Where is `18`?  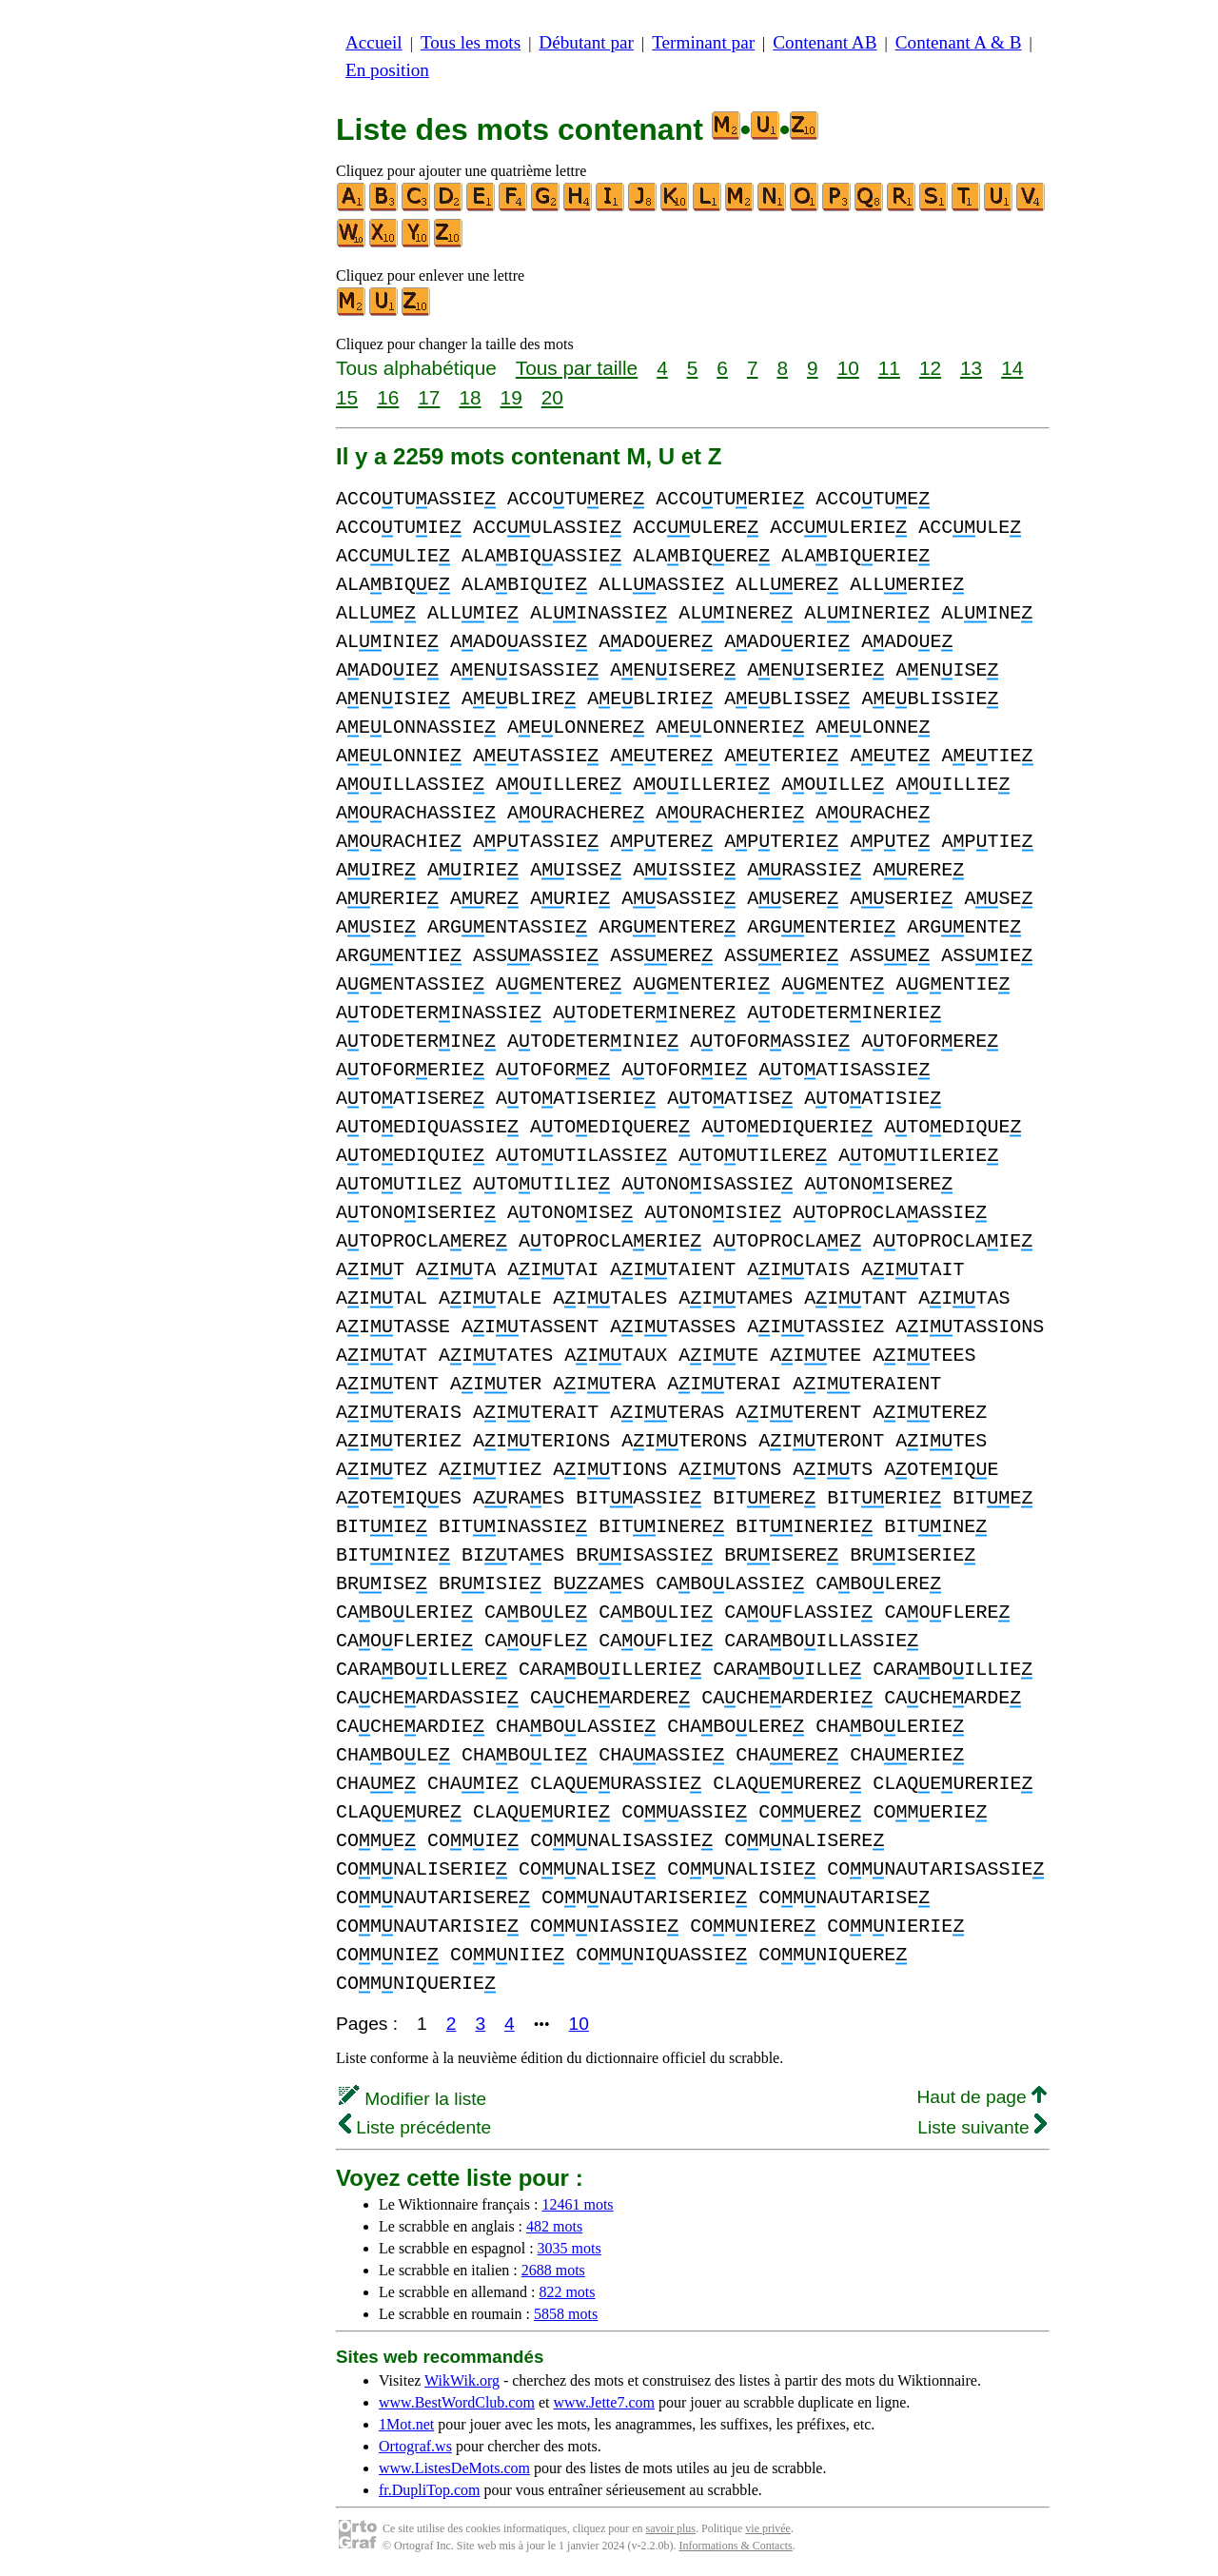
18 is located at coordinates (470, 397).